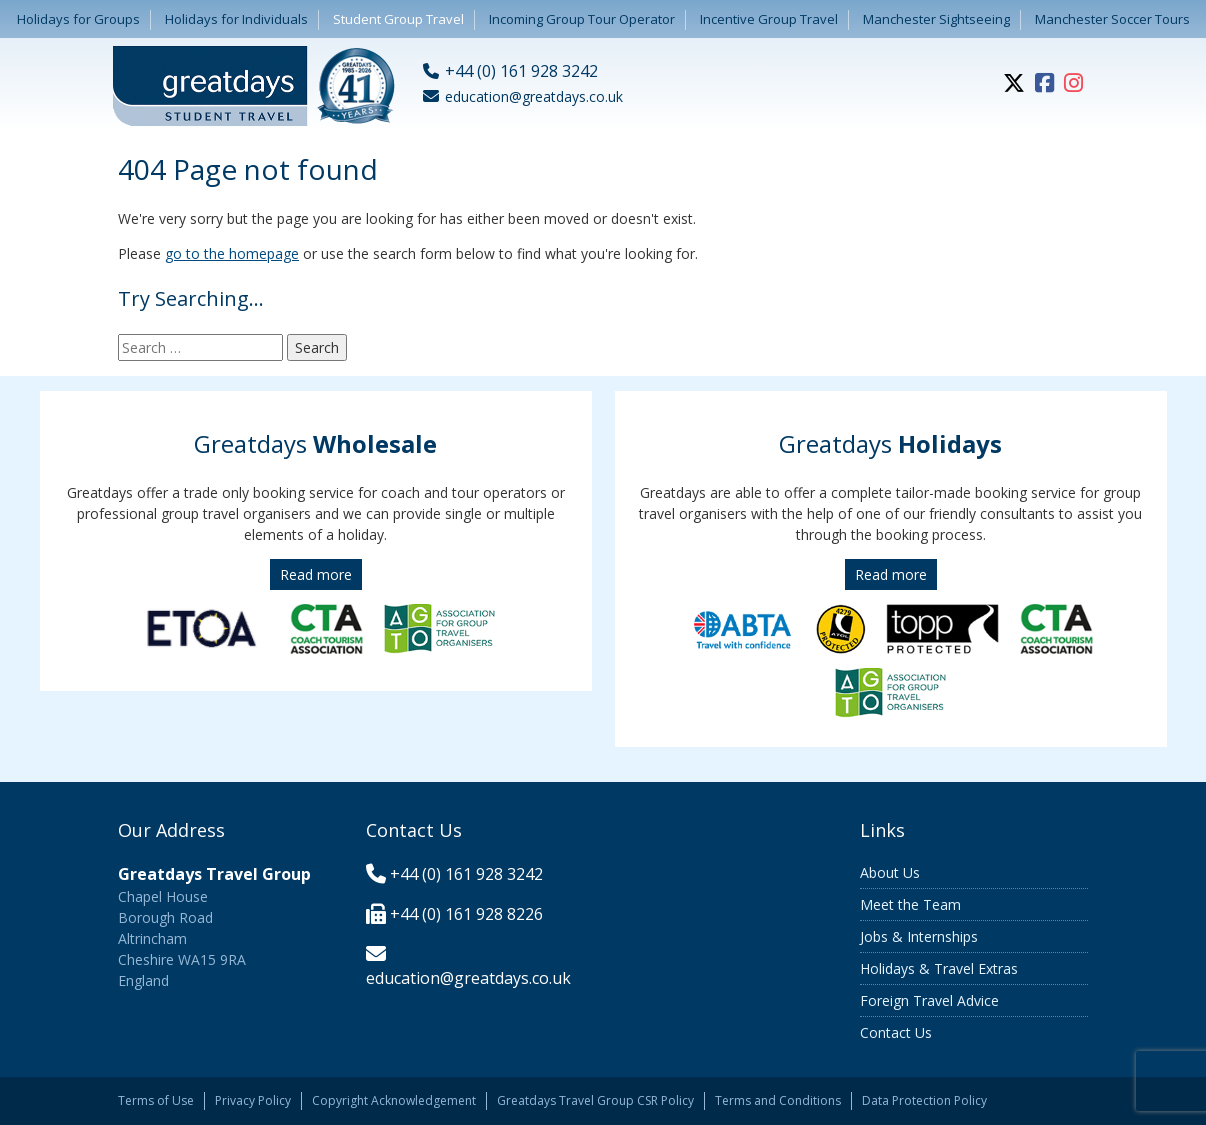  Describe the element at coordinates (929, 1000) in the screenshot. I see `Foreign Travel Advice` at that location.